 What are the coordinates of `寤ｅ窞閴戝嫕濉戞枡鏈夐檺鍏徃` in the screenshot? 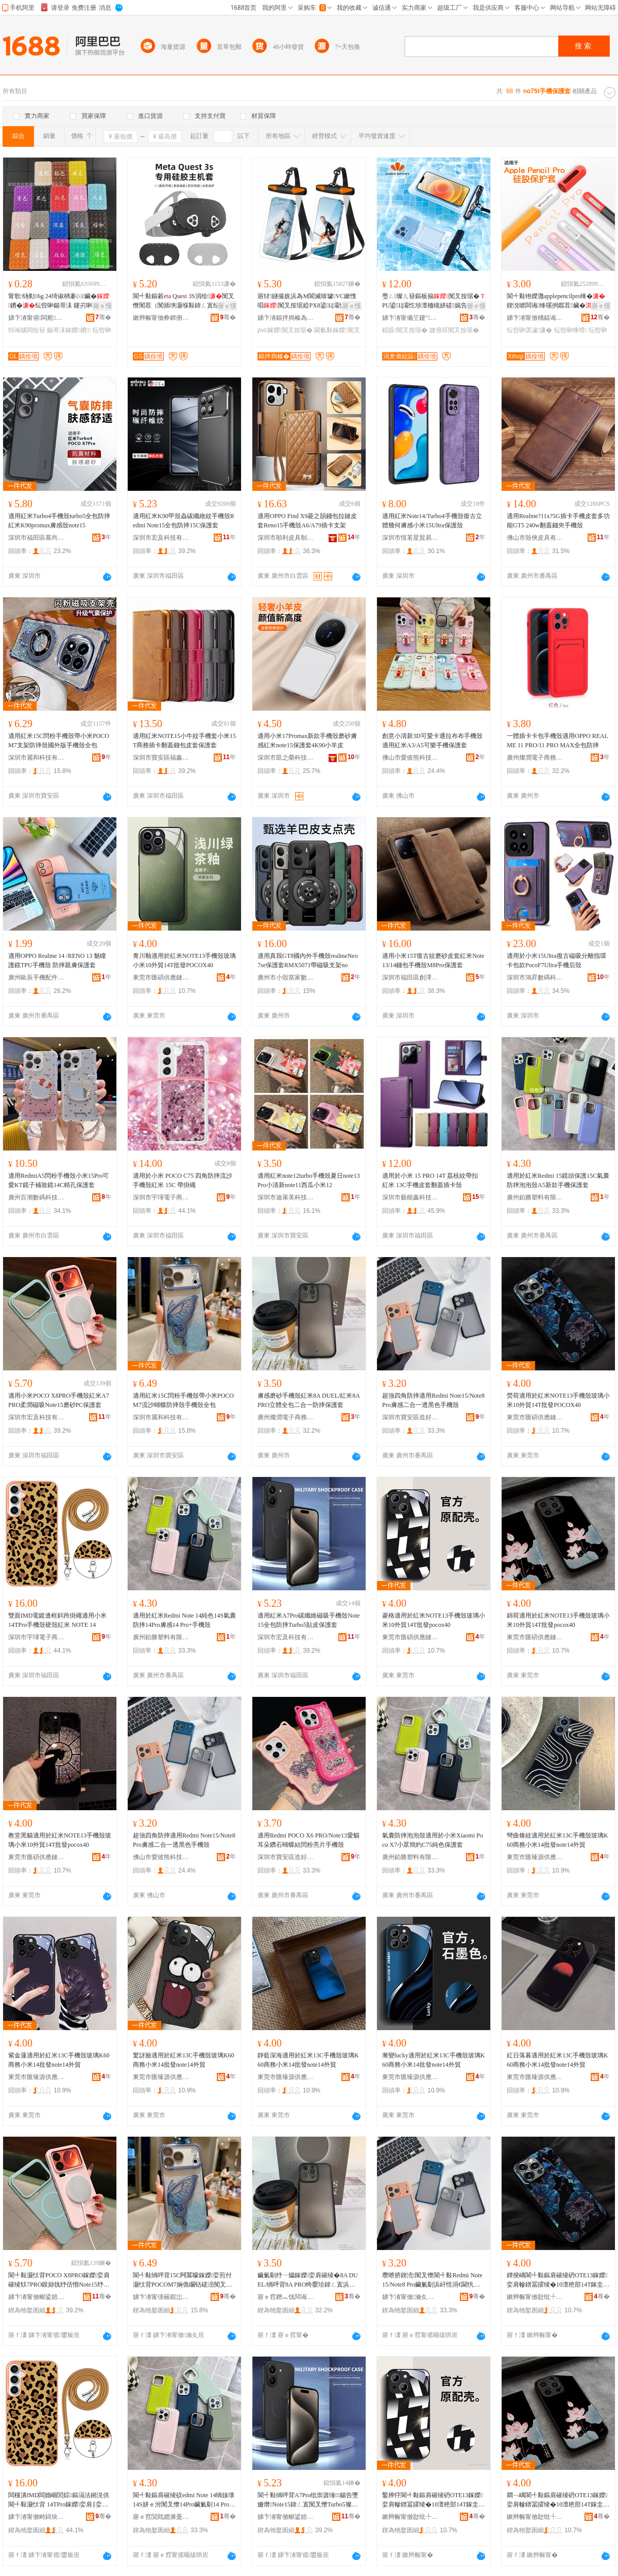 It's located at (161, 2516).